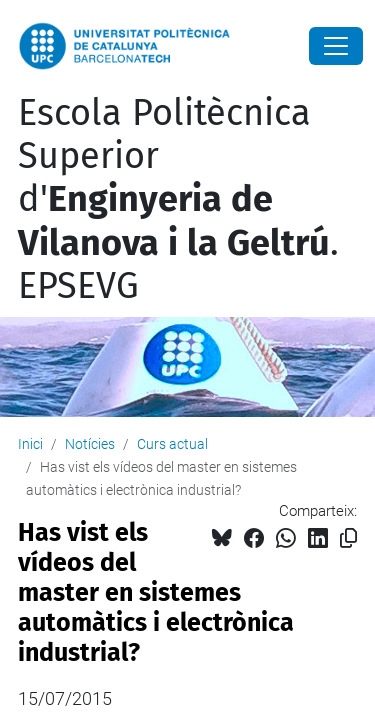 This screenshot has height=720, width=375. I want to click on Inici, so click(30, 444).